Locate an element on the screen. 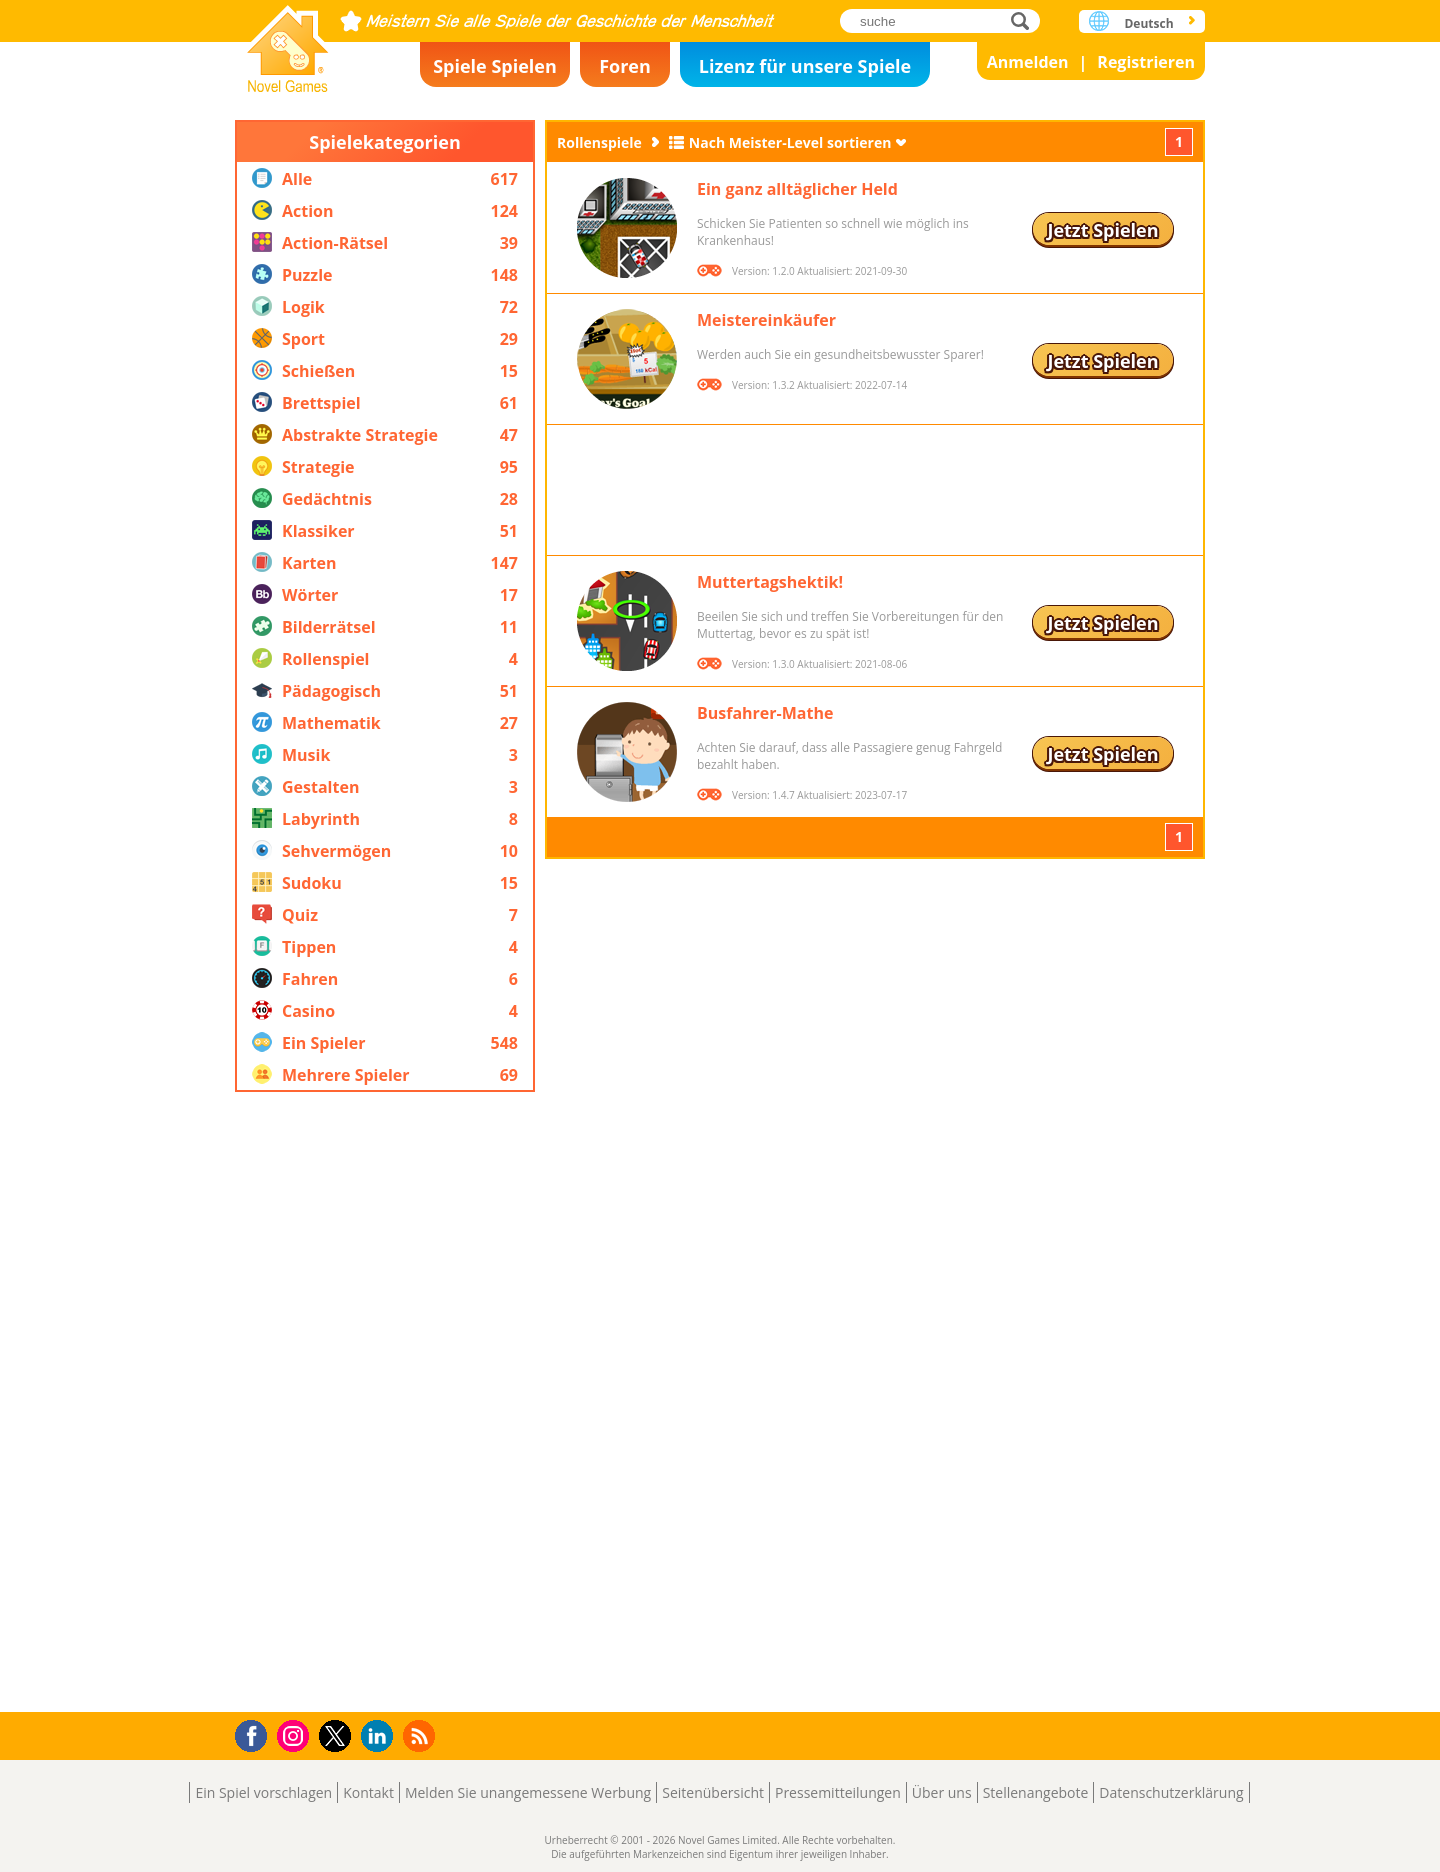 The height and width of the screenshot is (1872, 1440). Kontakt is located at coordinates (368, 1792).